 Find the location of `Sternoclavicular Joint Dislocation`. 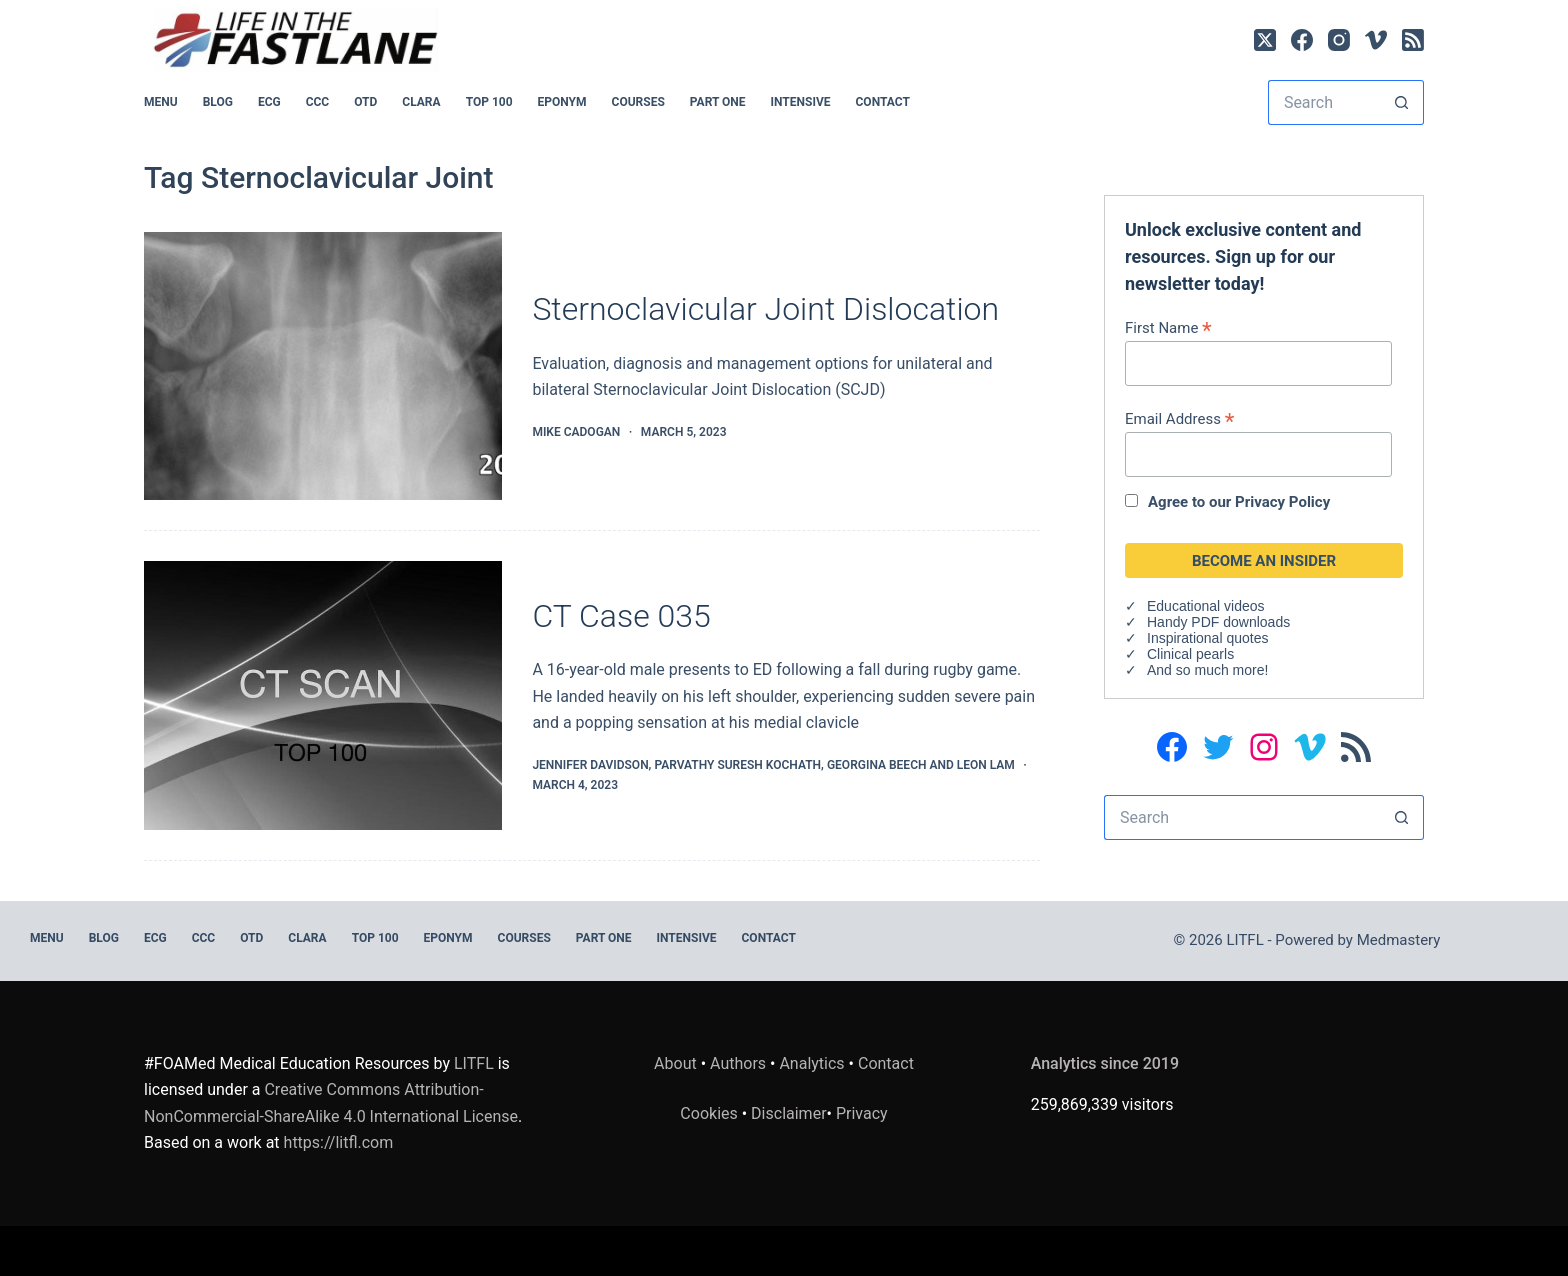

Sternoclavicular Joint Dislocation is located at coordinates (765, 309).